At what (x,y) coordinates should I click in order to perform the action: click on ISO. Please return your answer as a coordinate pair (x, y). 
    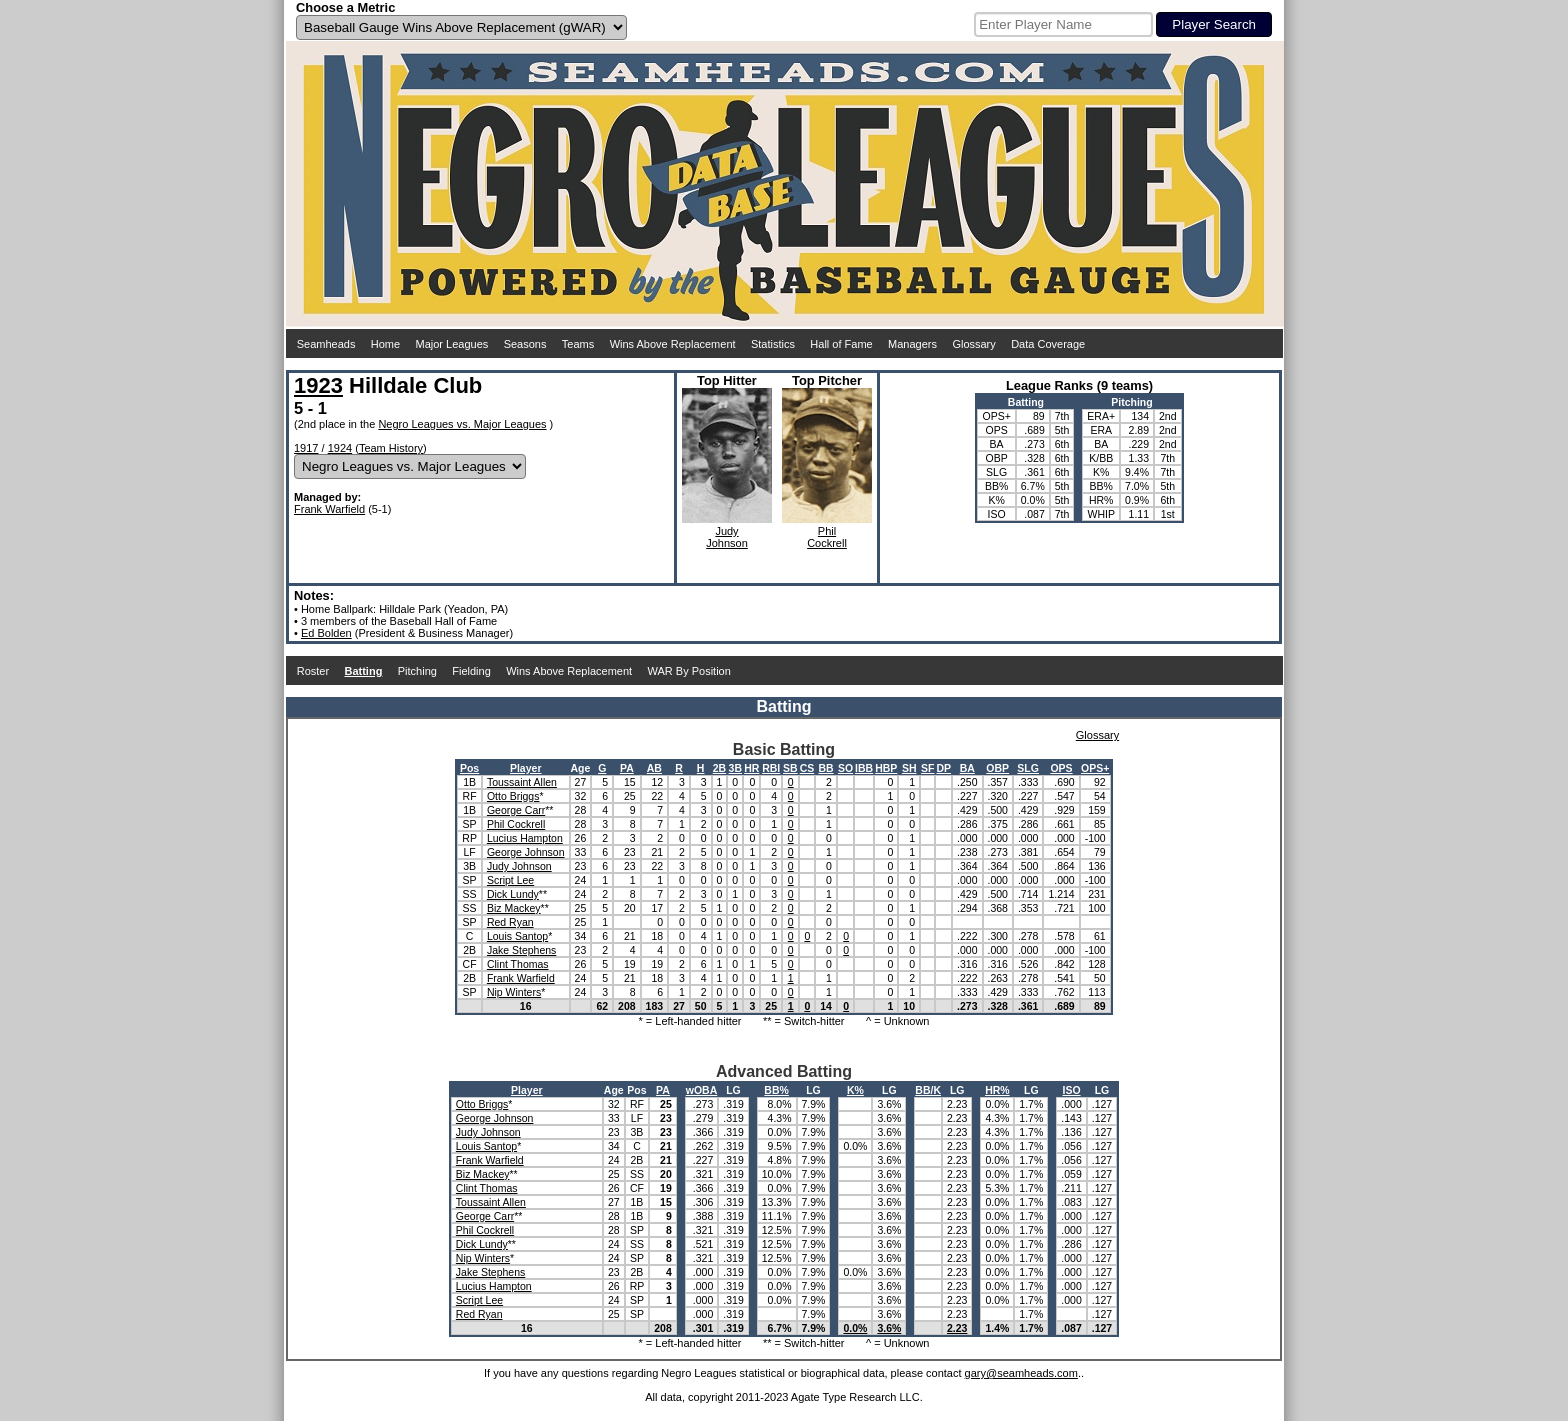
    Looking at the image, I should click on (1071, 1090).